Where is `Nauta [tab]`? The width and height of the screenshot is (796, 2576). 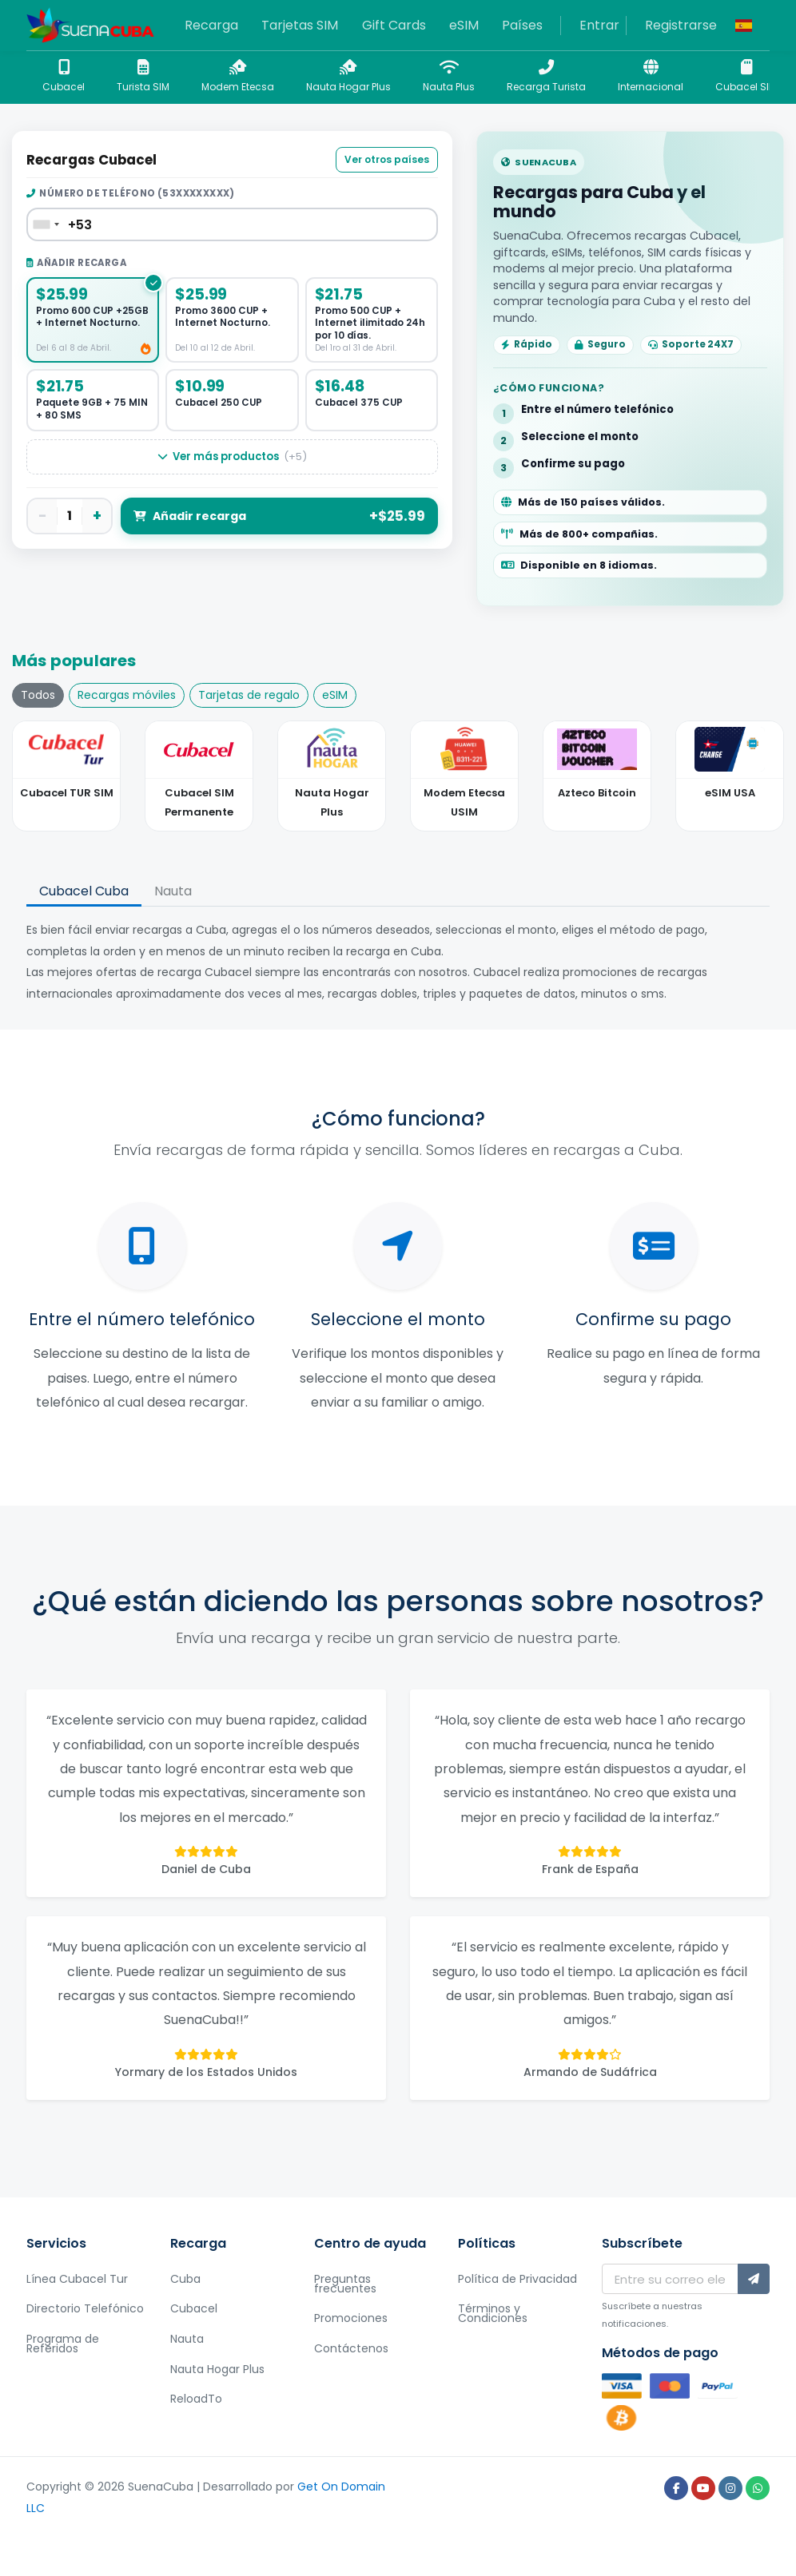
Nauta [tab] is located at coordinates (173, 891).